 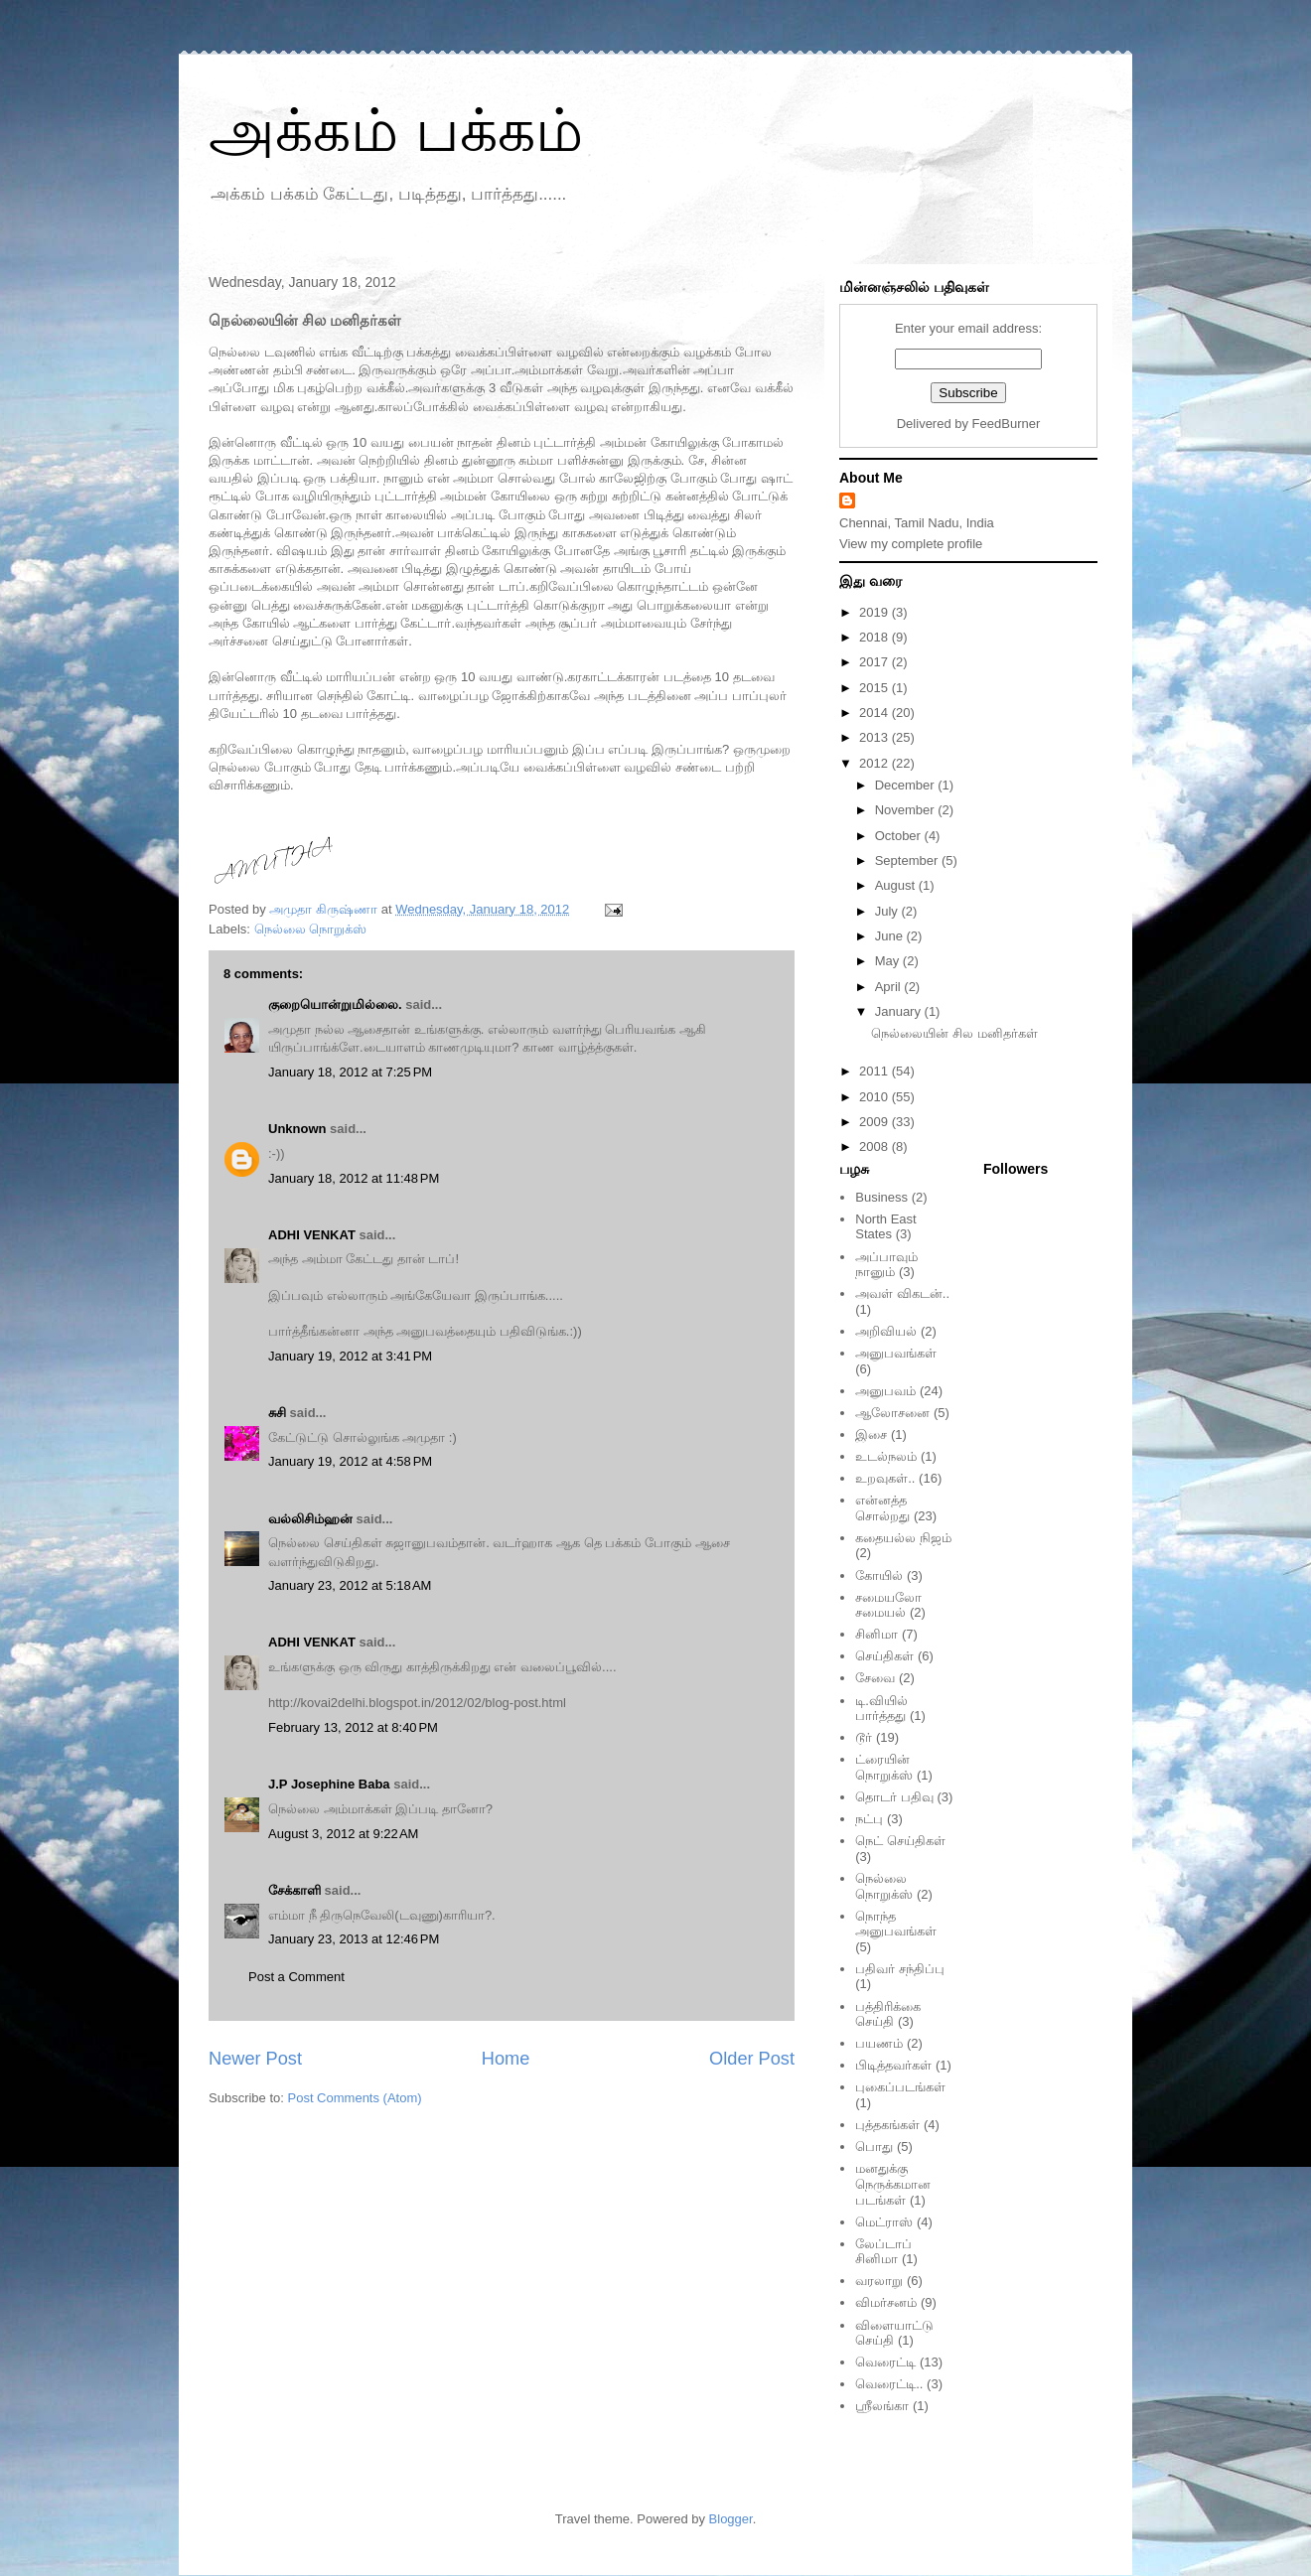 What do you see at coordinates (900, 1011) in the screenshot?
I see `January` at bounding box center [900, 1011].